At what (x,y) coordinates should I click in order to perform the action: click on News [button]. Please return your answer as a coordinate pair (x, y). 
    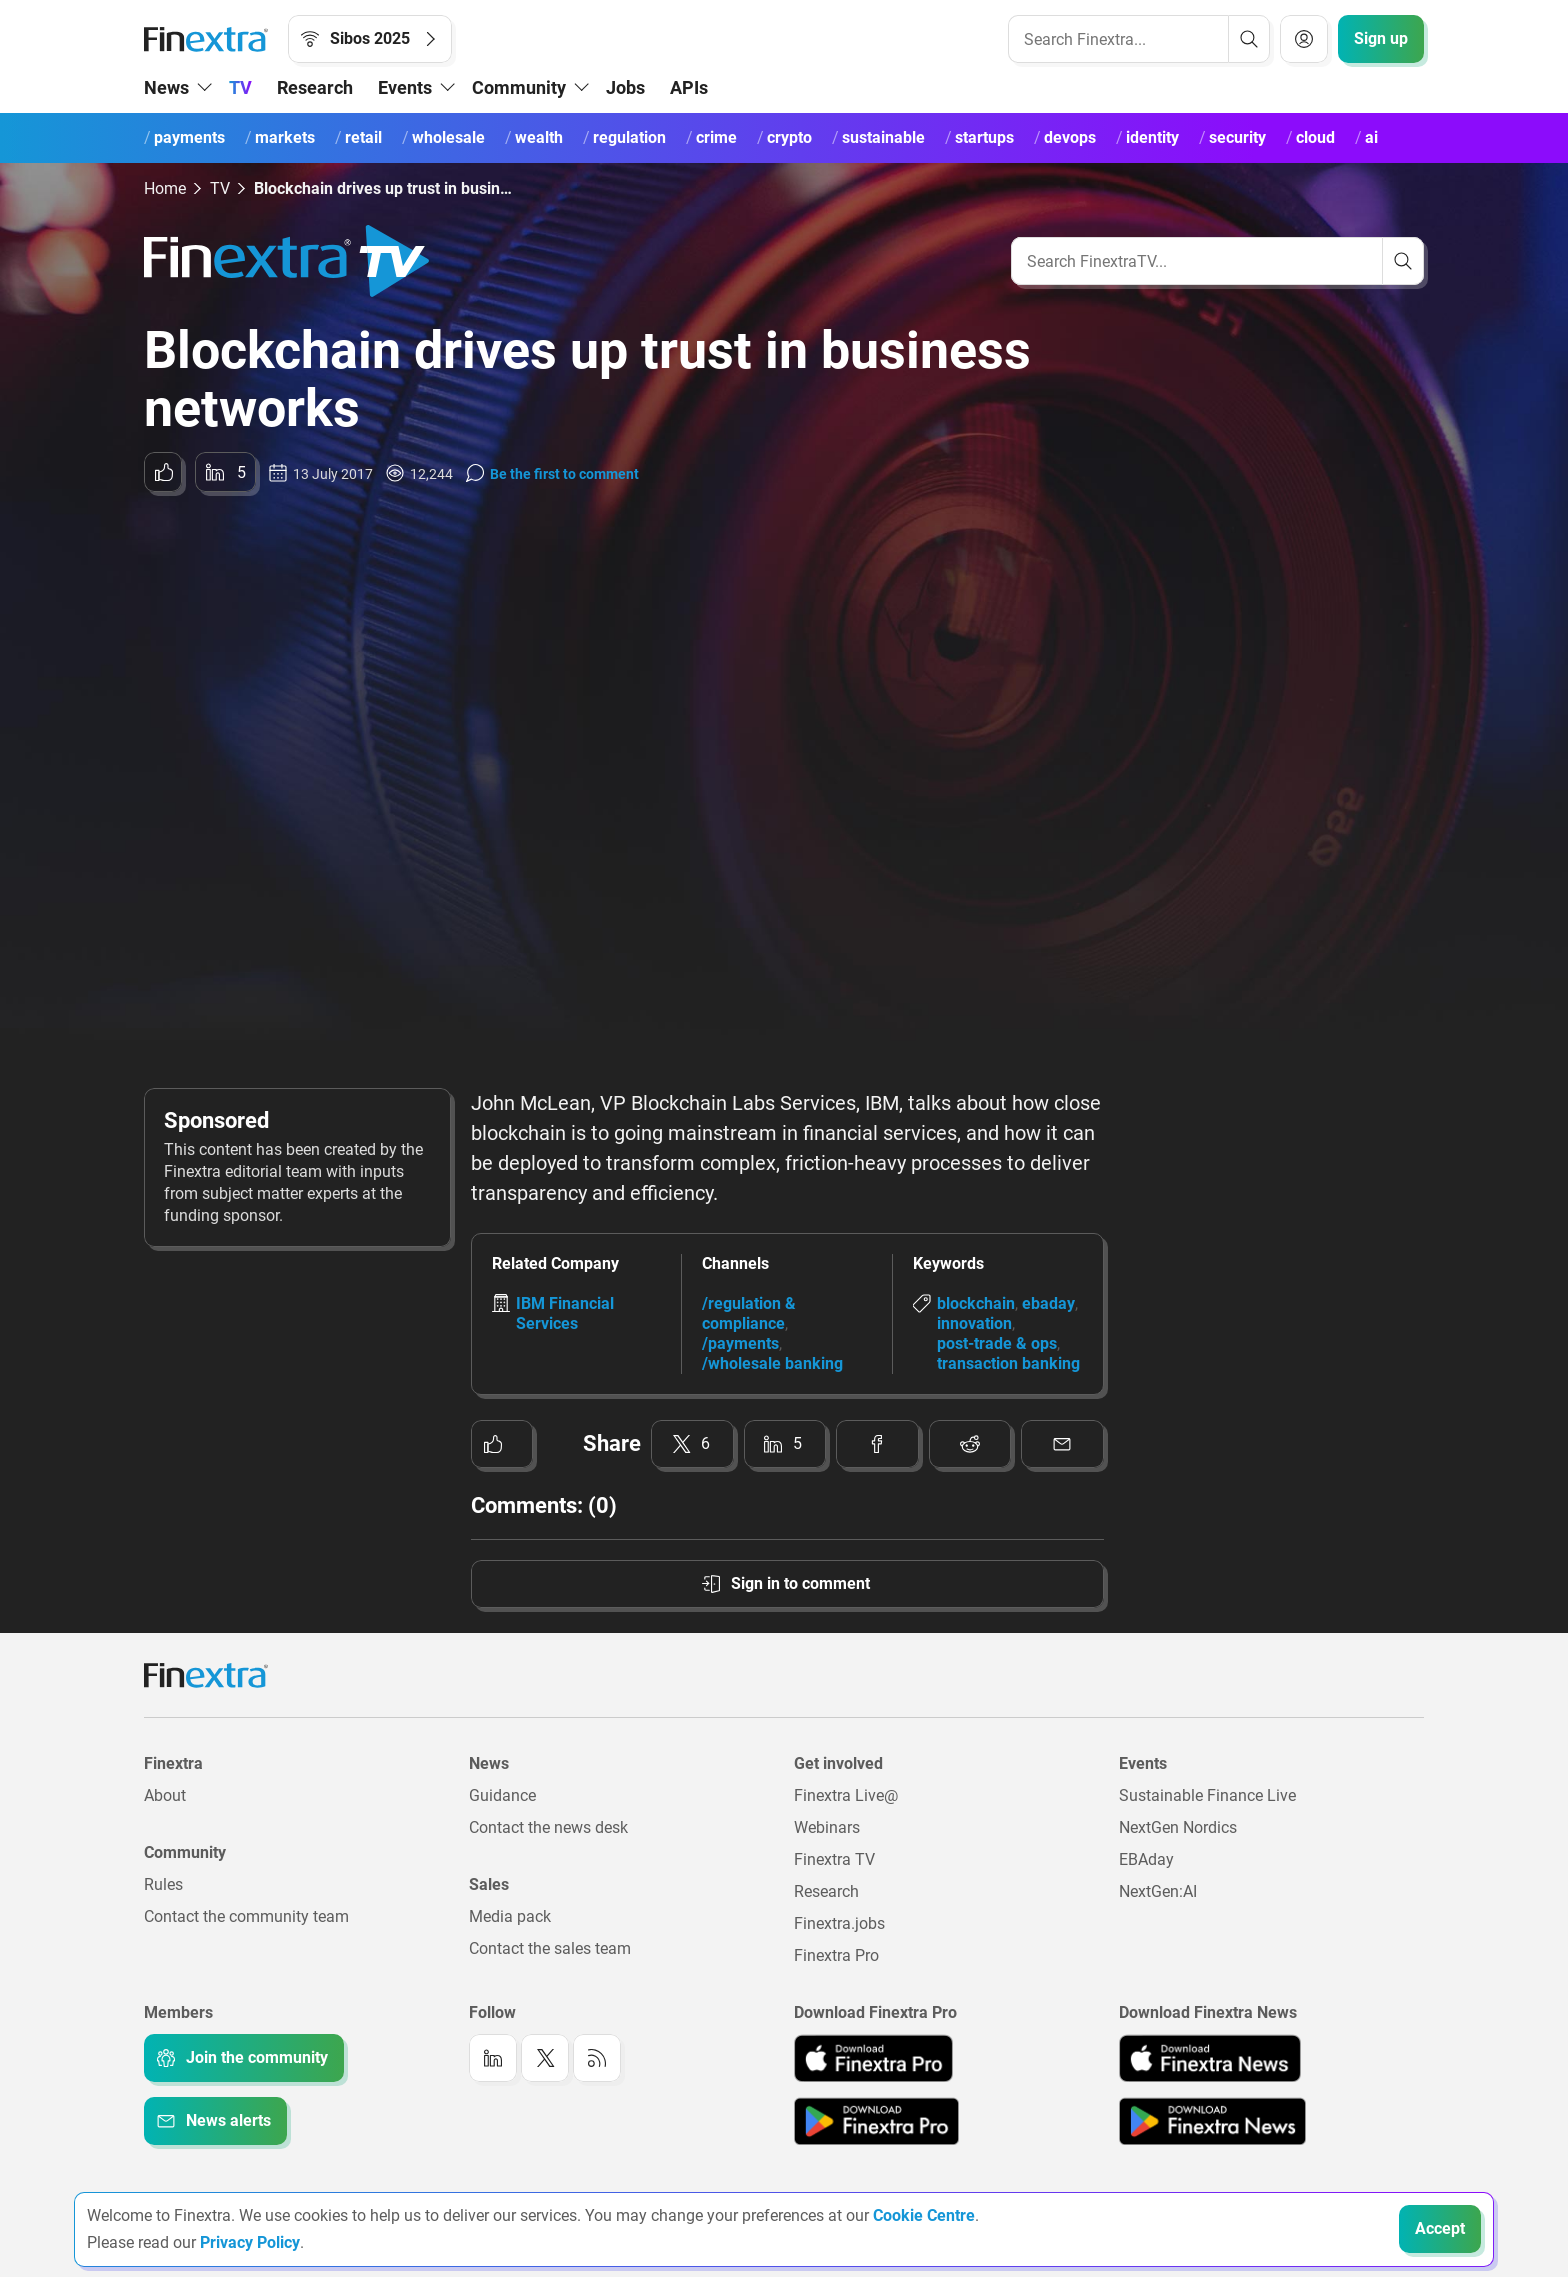
    Looking at the image, I should click on (166, 87).